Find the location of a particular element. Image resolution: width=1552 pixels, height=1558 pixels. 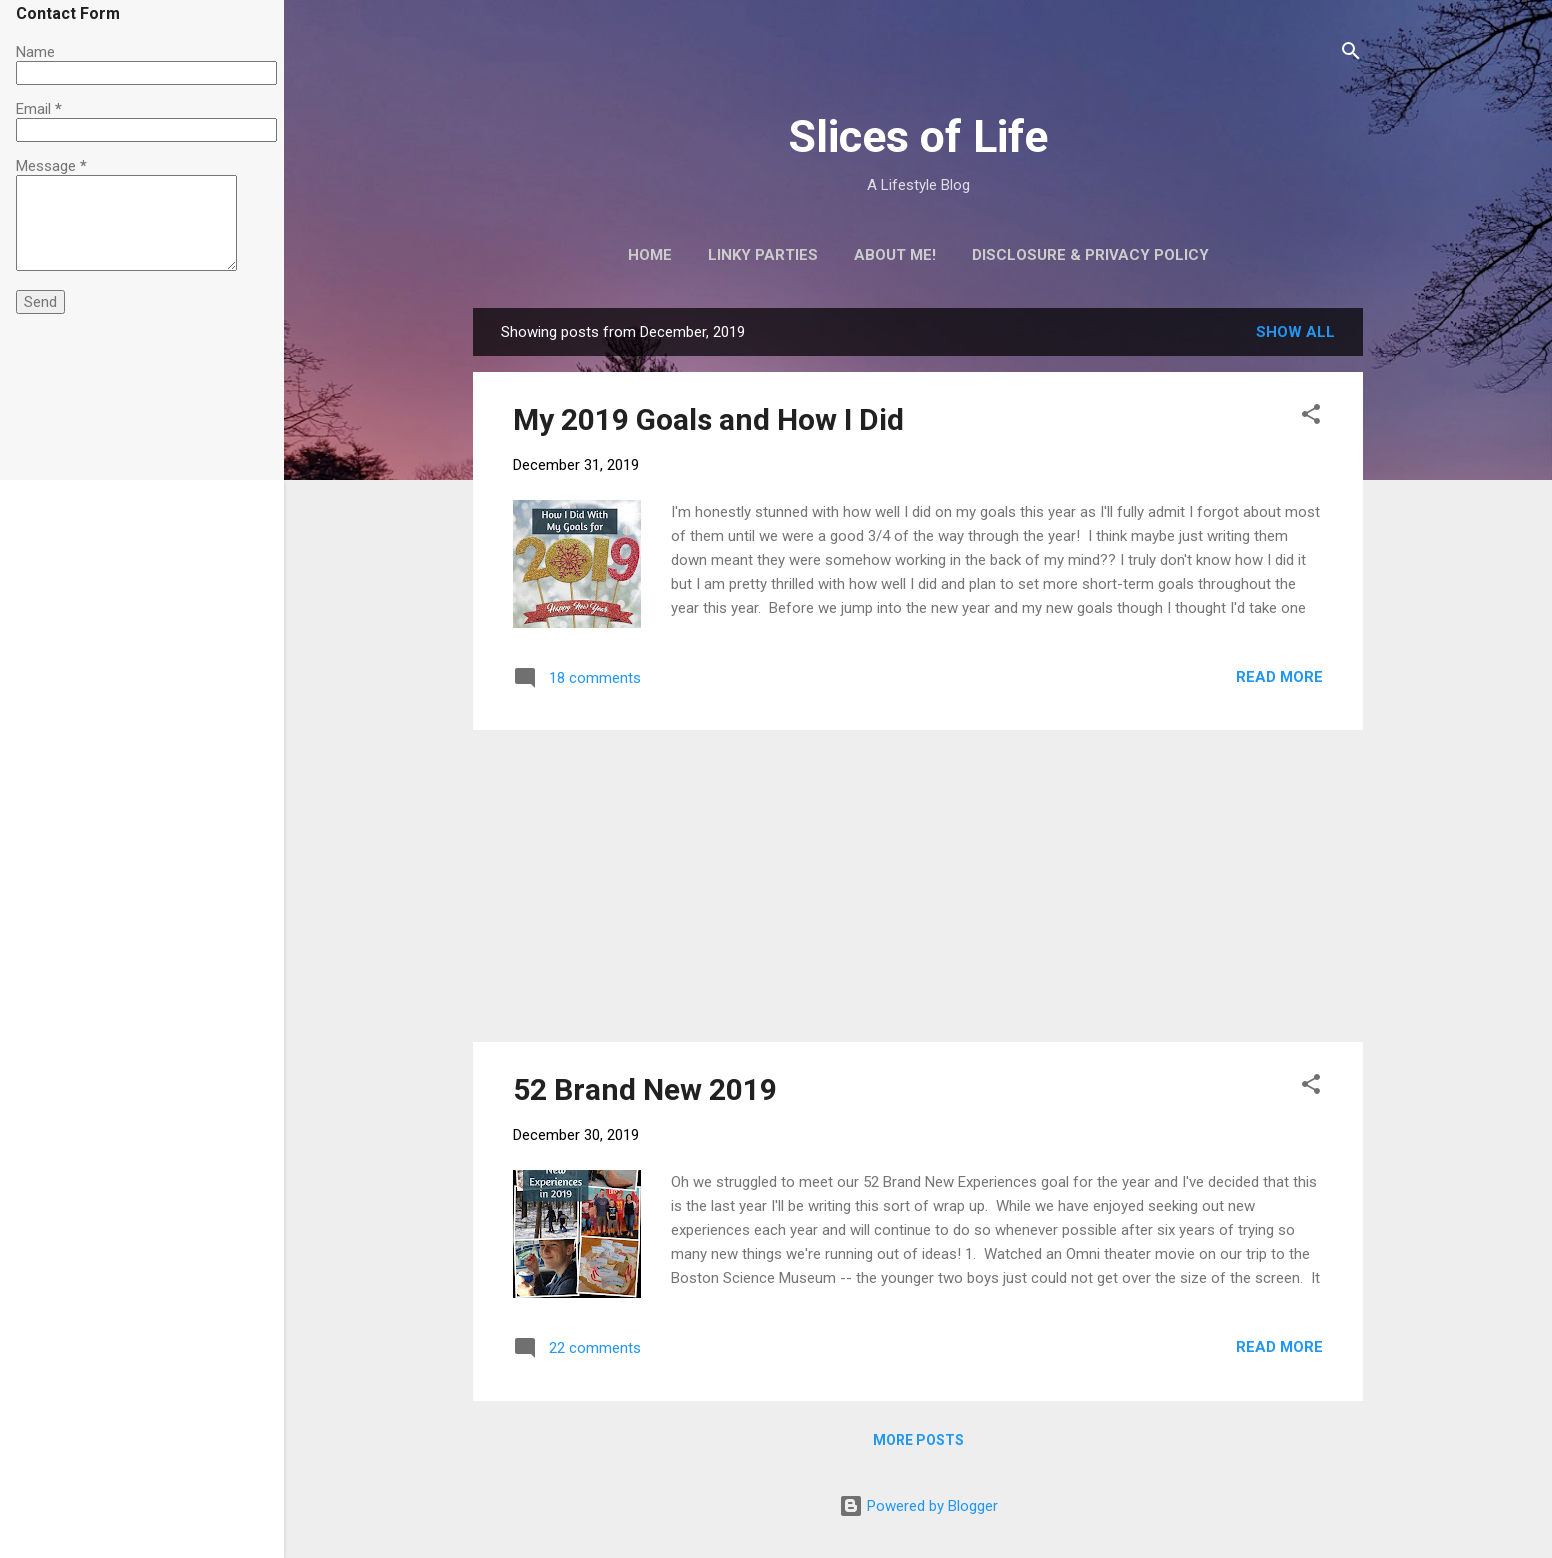

[Advertisement] is located at coordinates (918, 886).